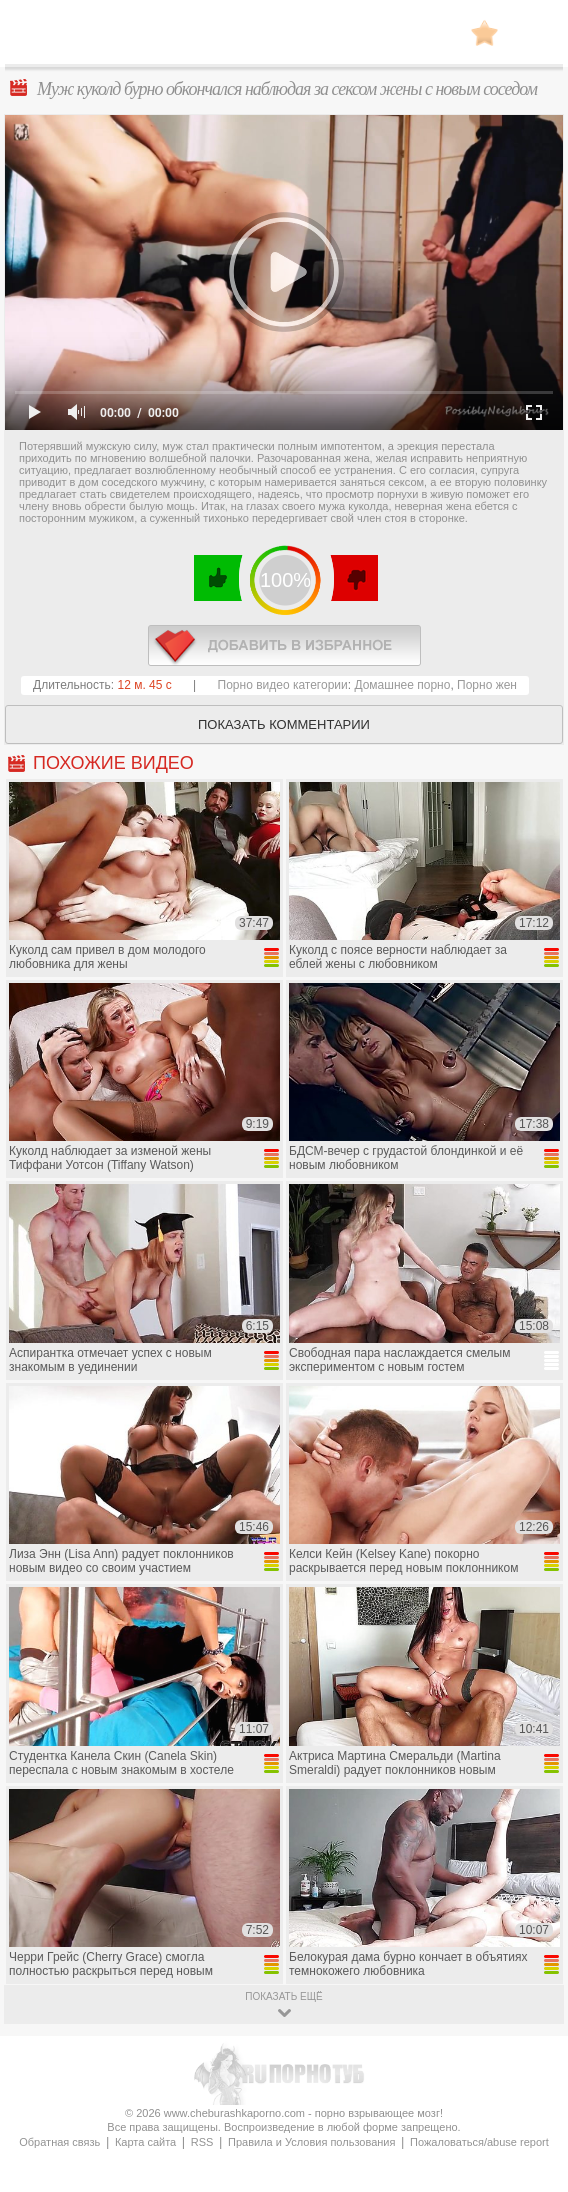 This screenshot has height=2192, width=568. Describe the element at coordinates (284, 645) in the screenshot. I see `в избранное` at that location.